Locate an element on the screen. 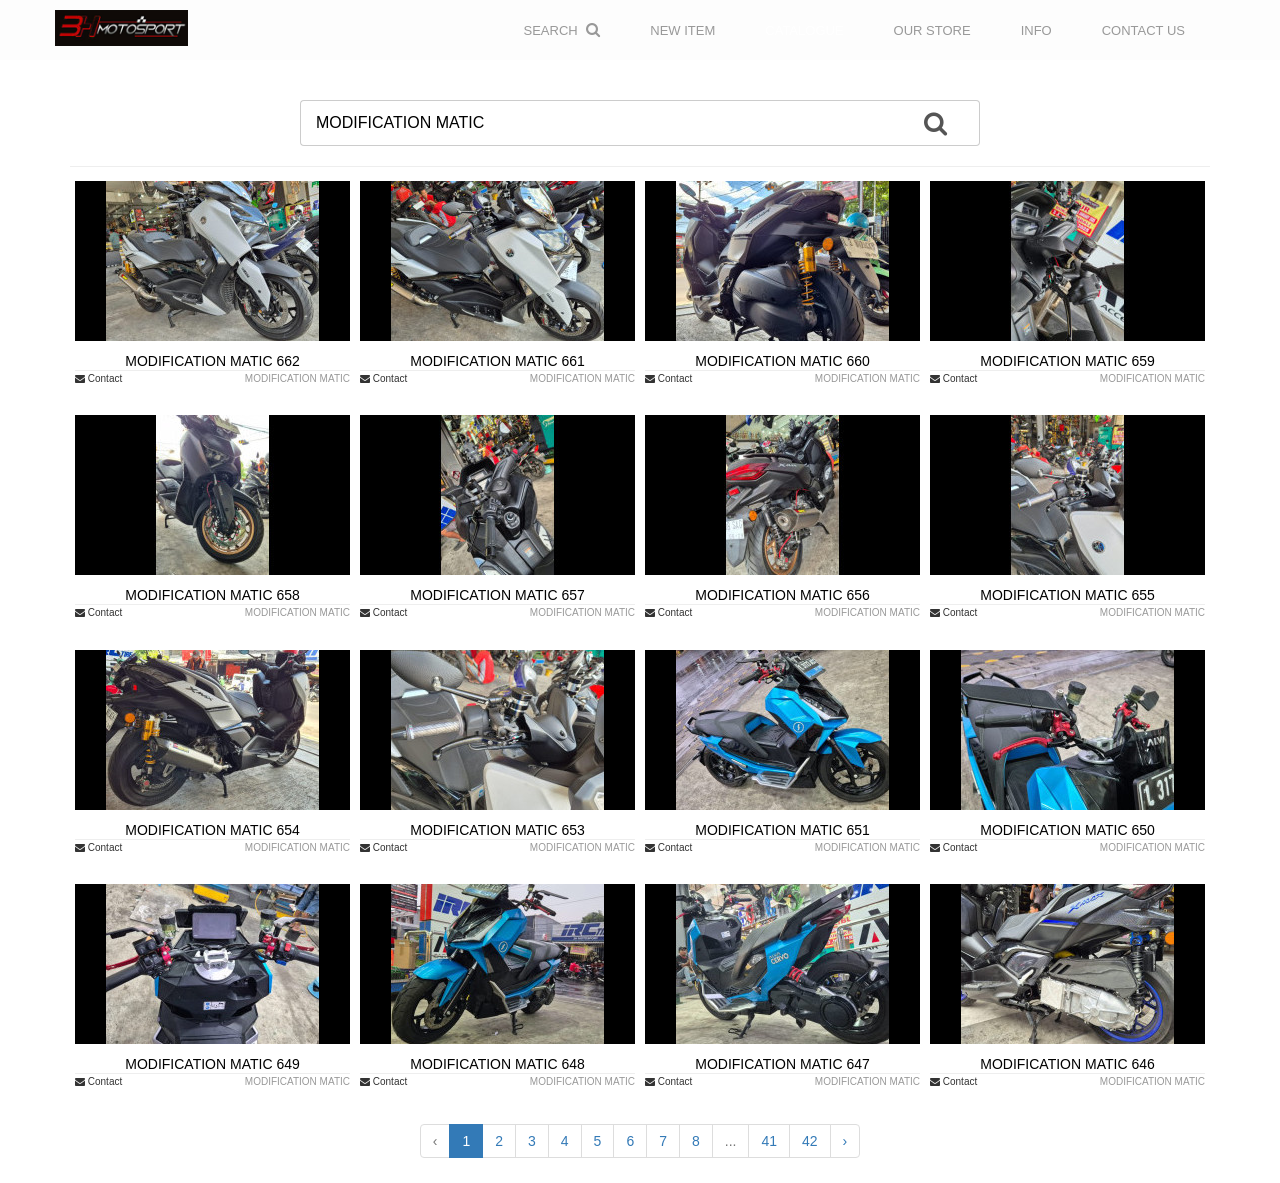 This screenshot has width=1280, height=1183. 41 is located at coordinates (769, 1141).